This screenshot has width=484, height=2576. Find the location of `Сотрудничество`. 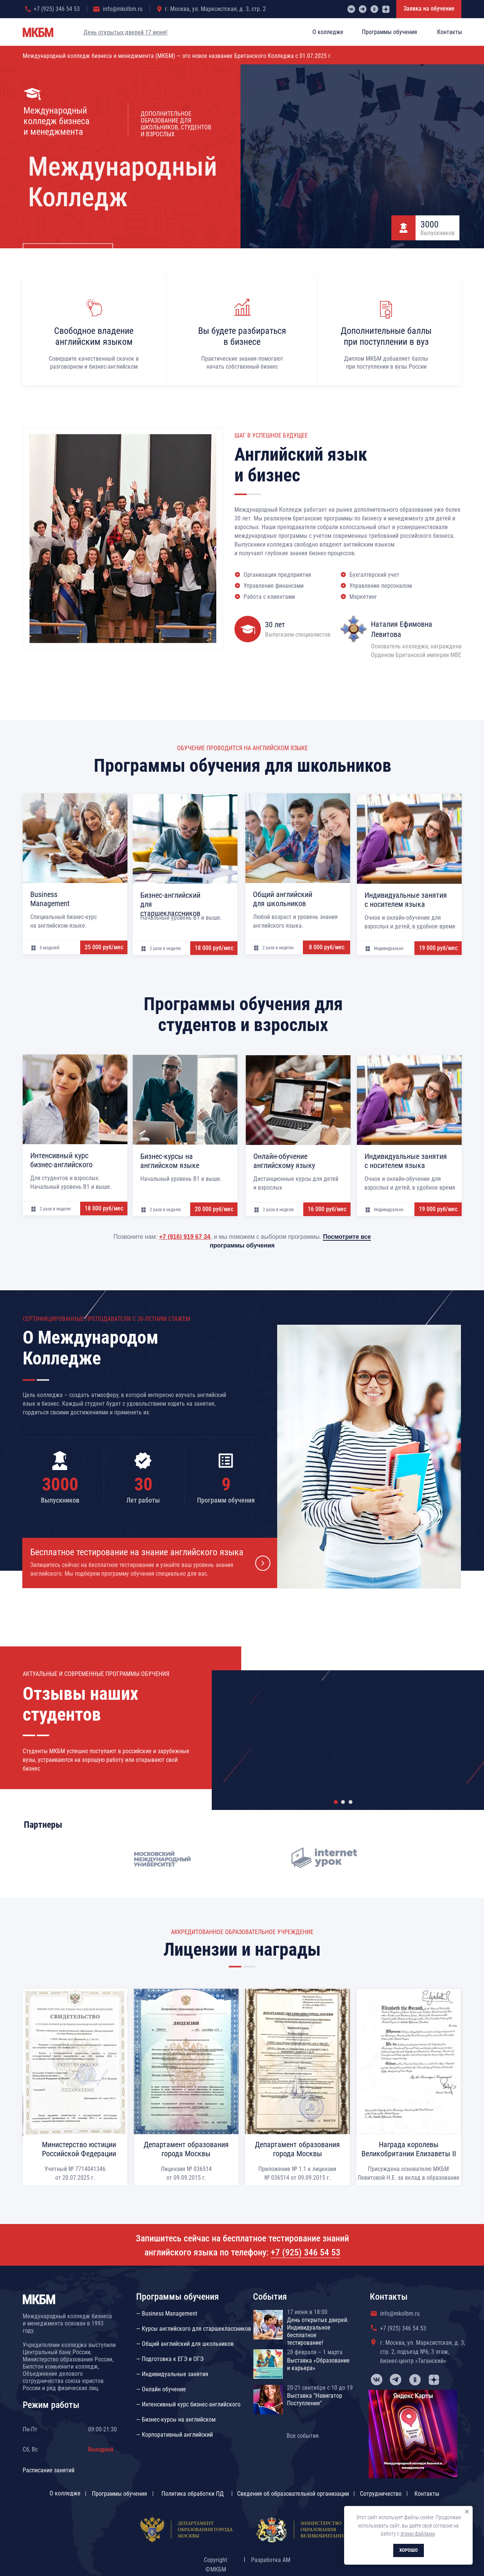

Сотрудничество is located at coordinates (381, 2493).